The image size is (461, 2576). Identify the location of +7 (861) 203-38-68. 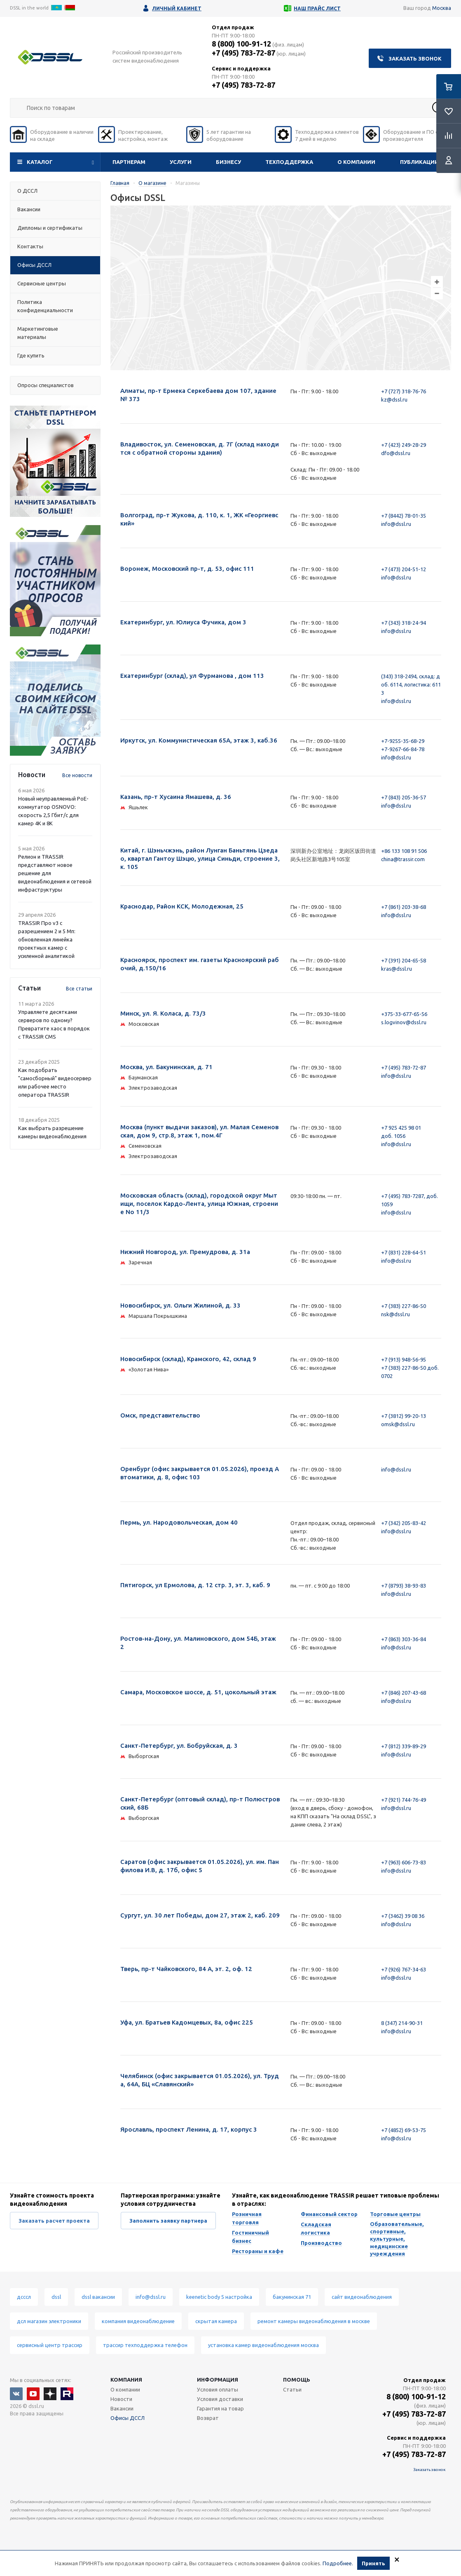
(403, 907).